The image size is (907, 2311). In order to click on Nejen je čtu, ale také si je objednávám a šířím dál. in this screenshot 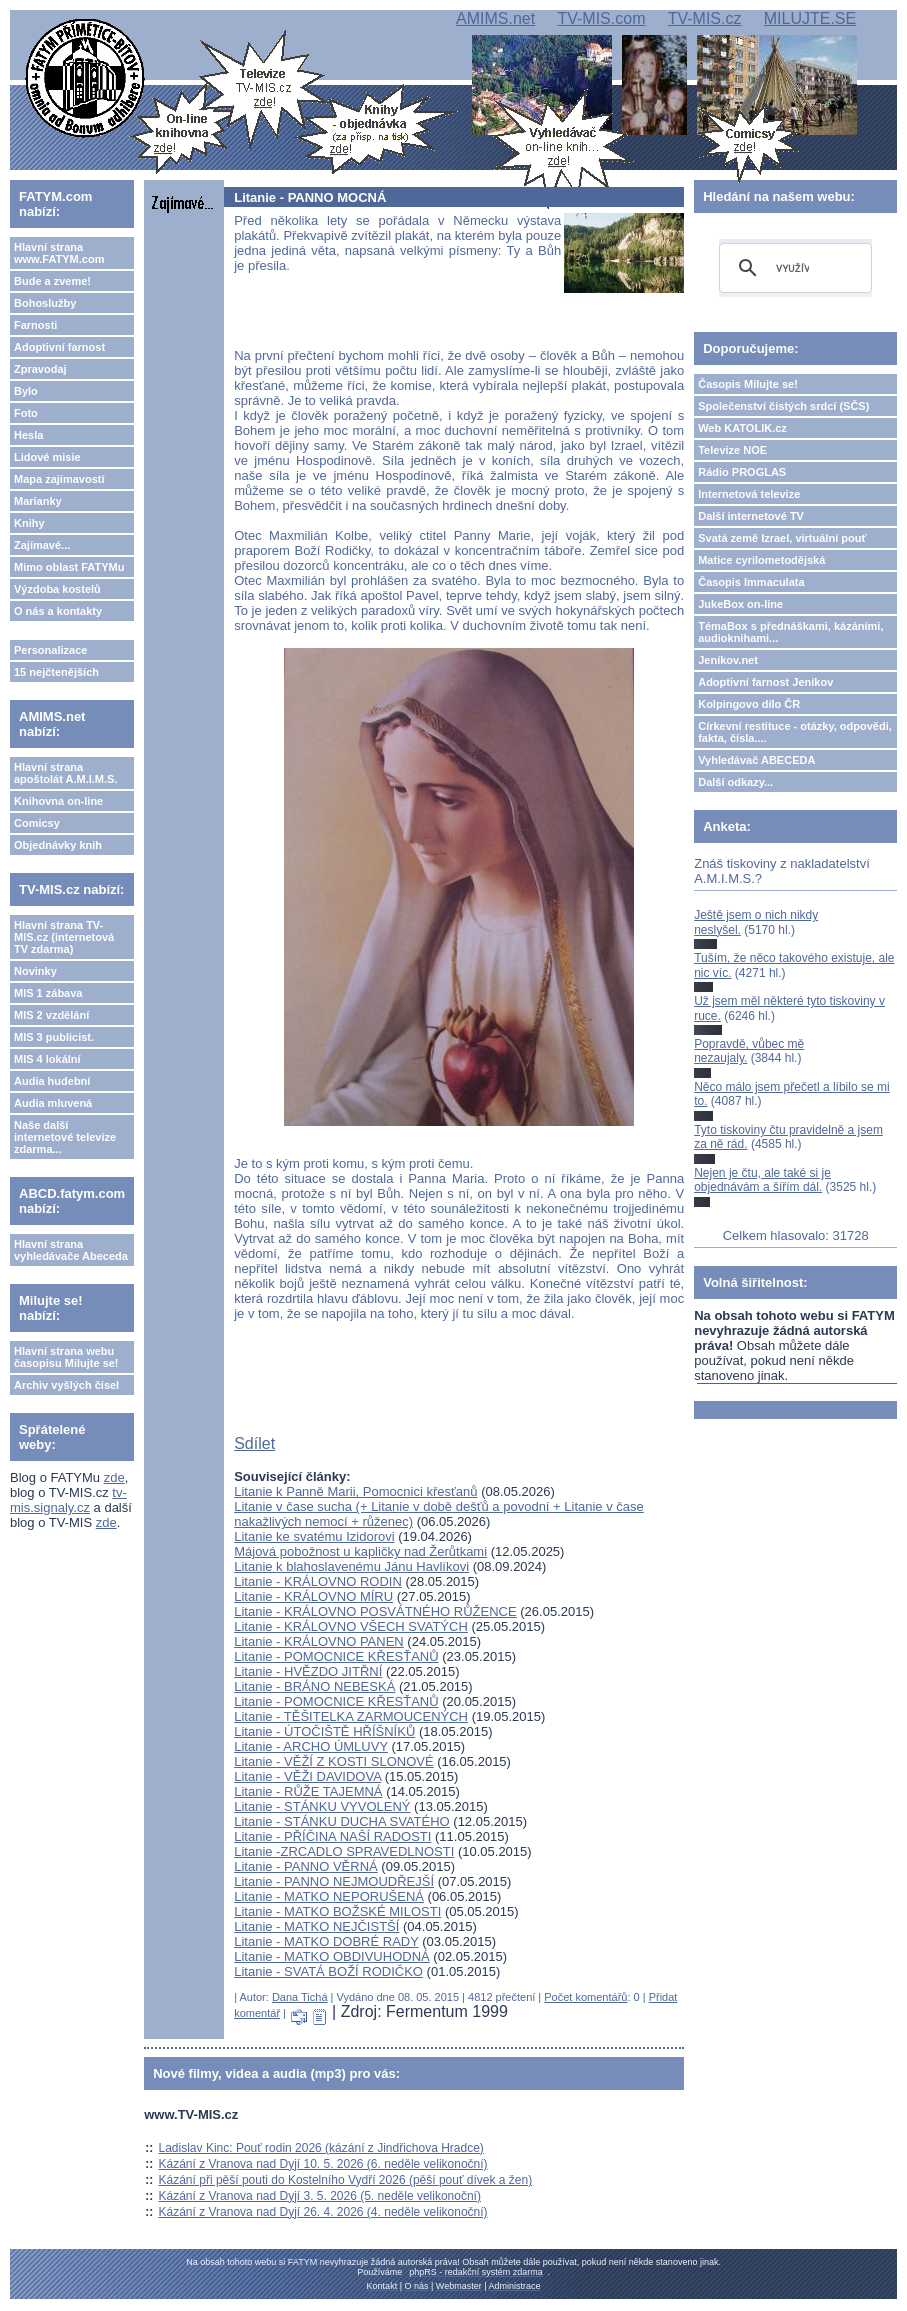, I will do `click(762, 1180)`.